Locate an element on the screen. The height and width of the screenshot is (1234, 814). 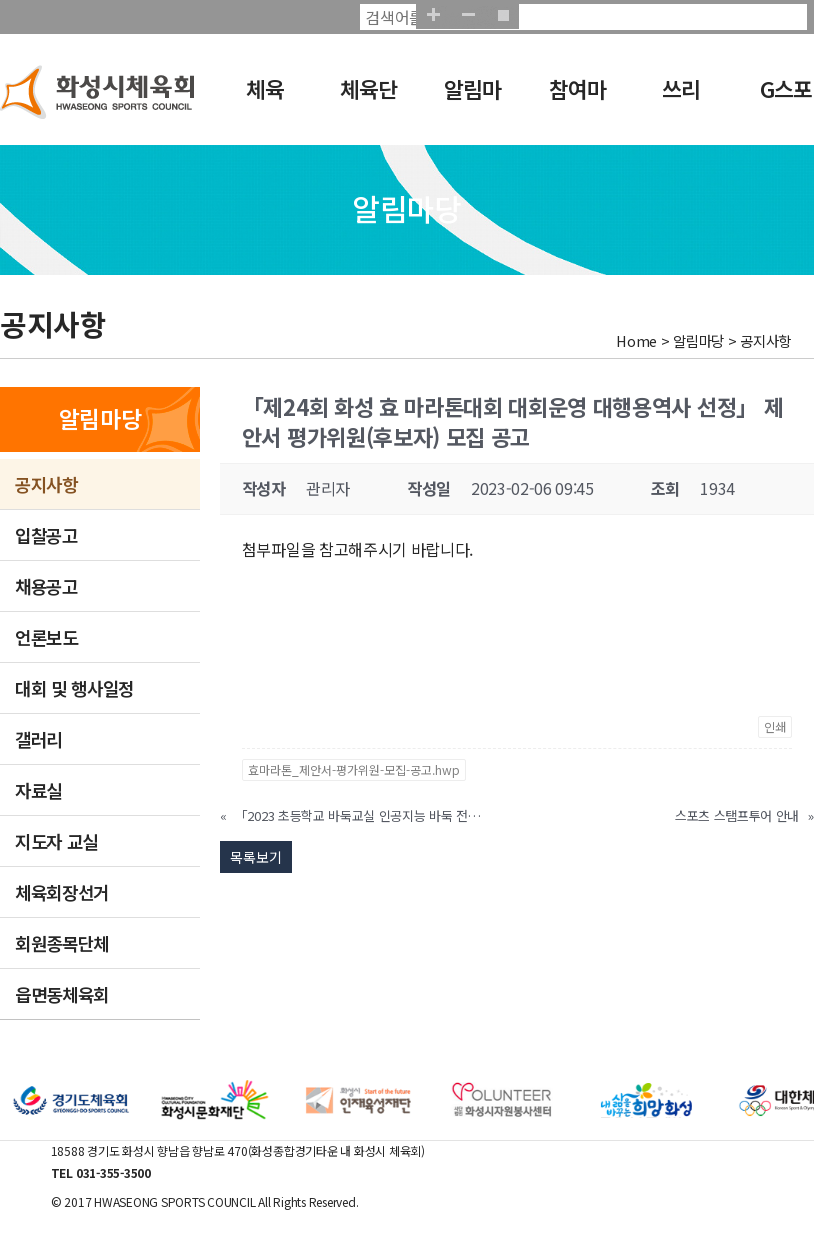
공지사항 is located at coordinates (46, 484).